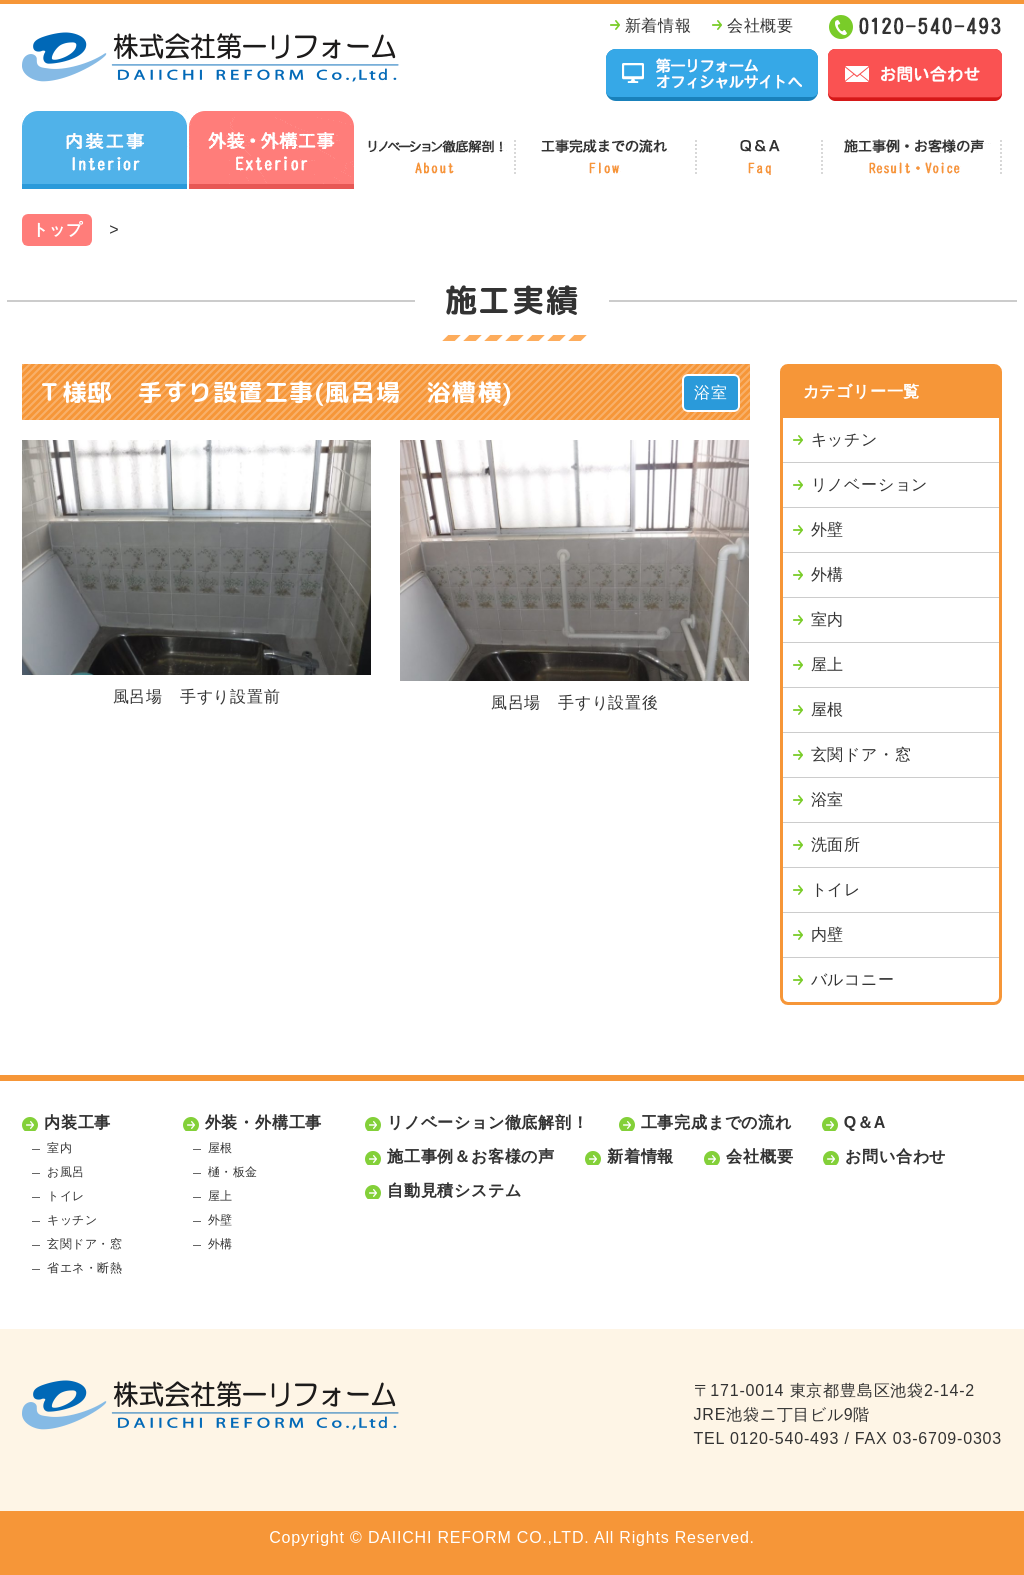  What do you see at coordinates (828, 664) in the screenshot?
I see `屋上` at bounding box center [828, 664].